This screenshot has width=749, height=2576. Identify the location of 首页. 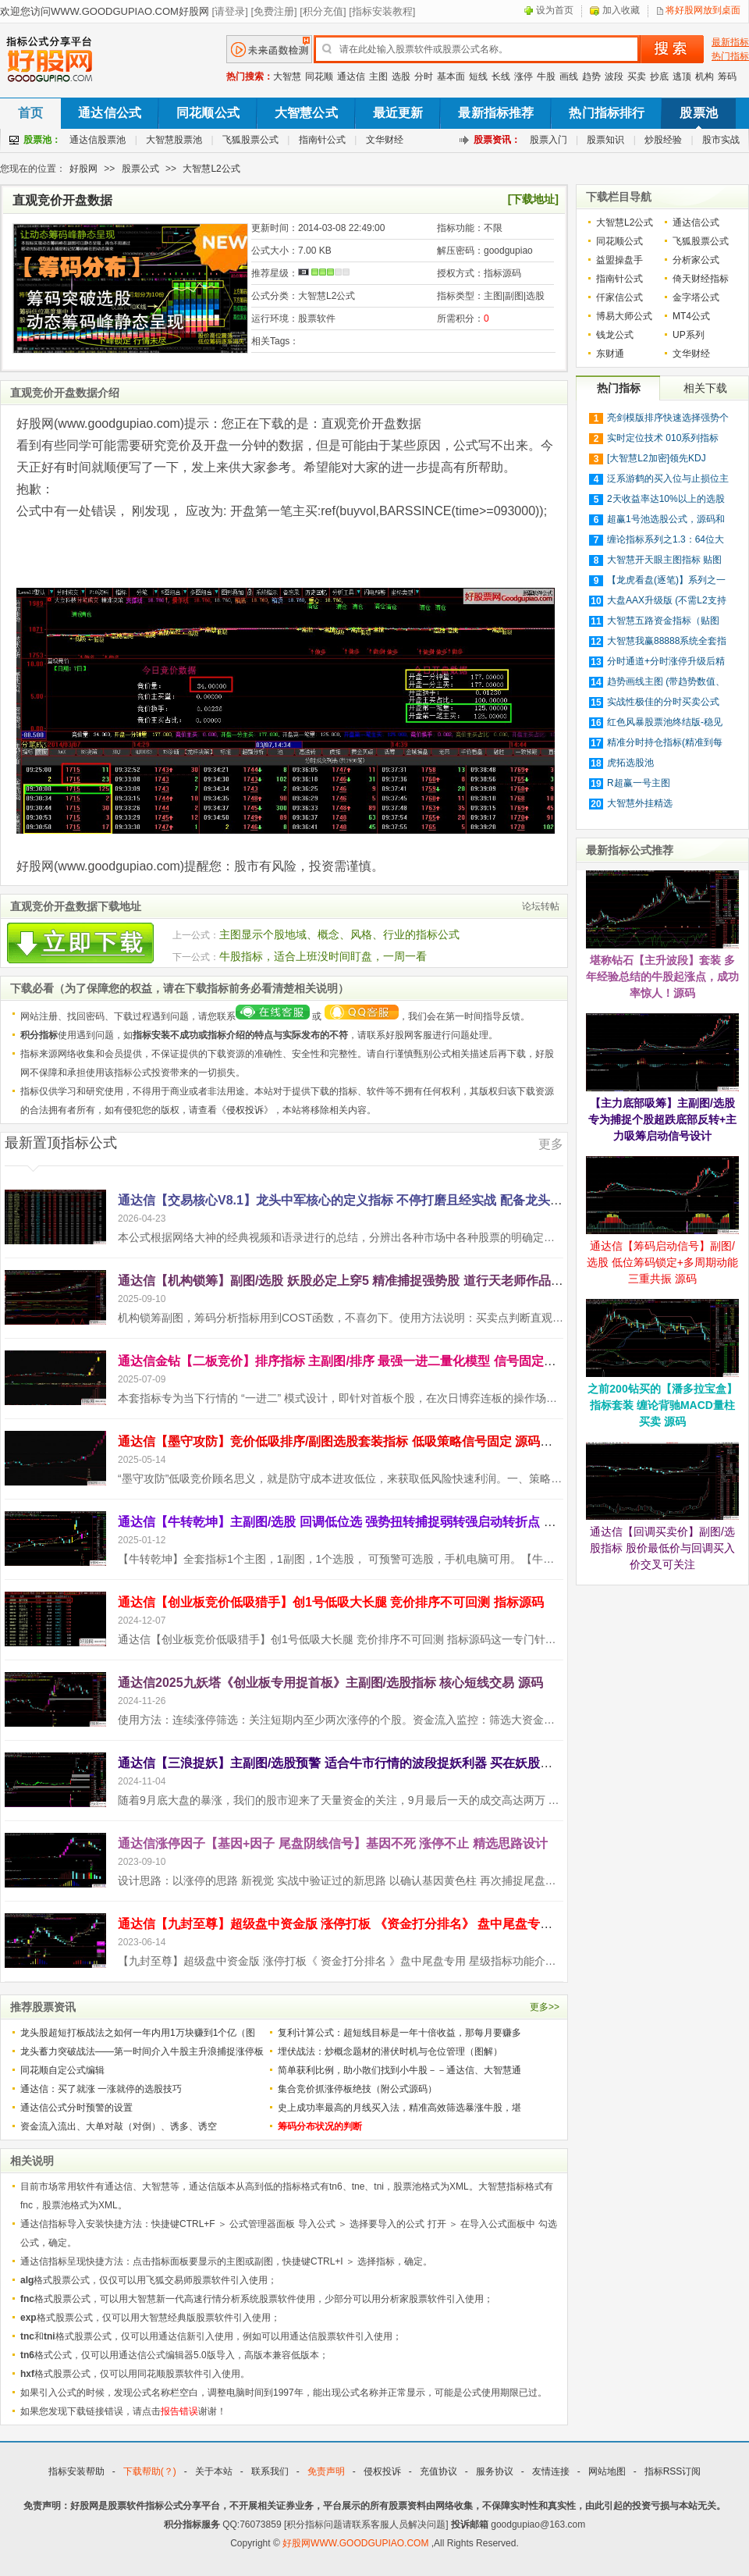
(30, 112).